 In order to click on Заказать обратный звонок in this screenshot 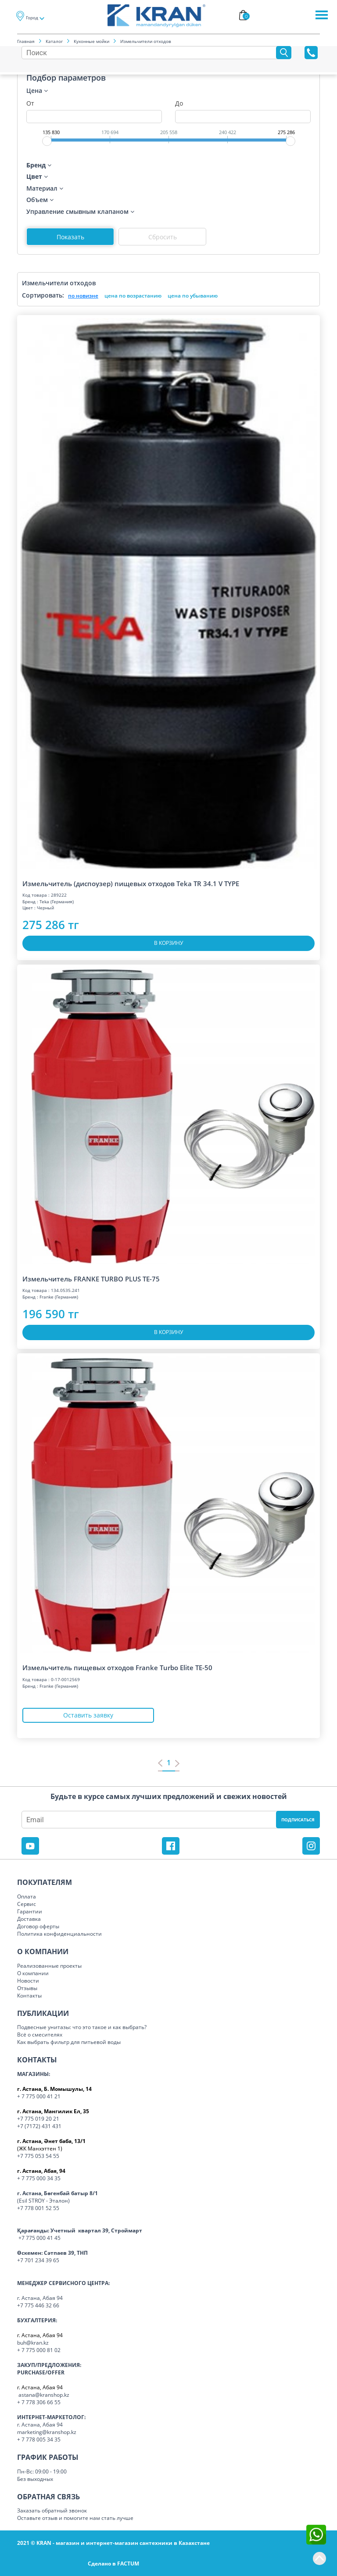, I will do `click(52, 2510)`.